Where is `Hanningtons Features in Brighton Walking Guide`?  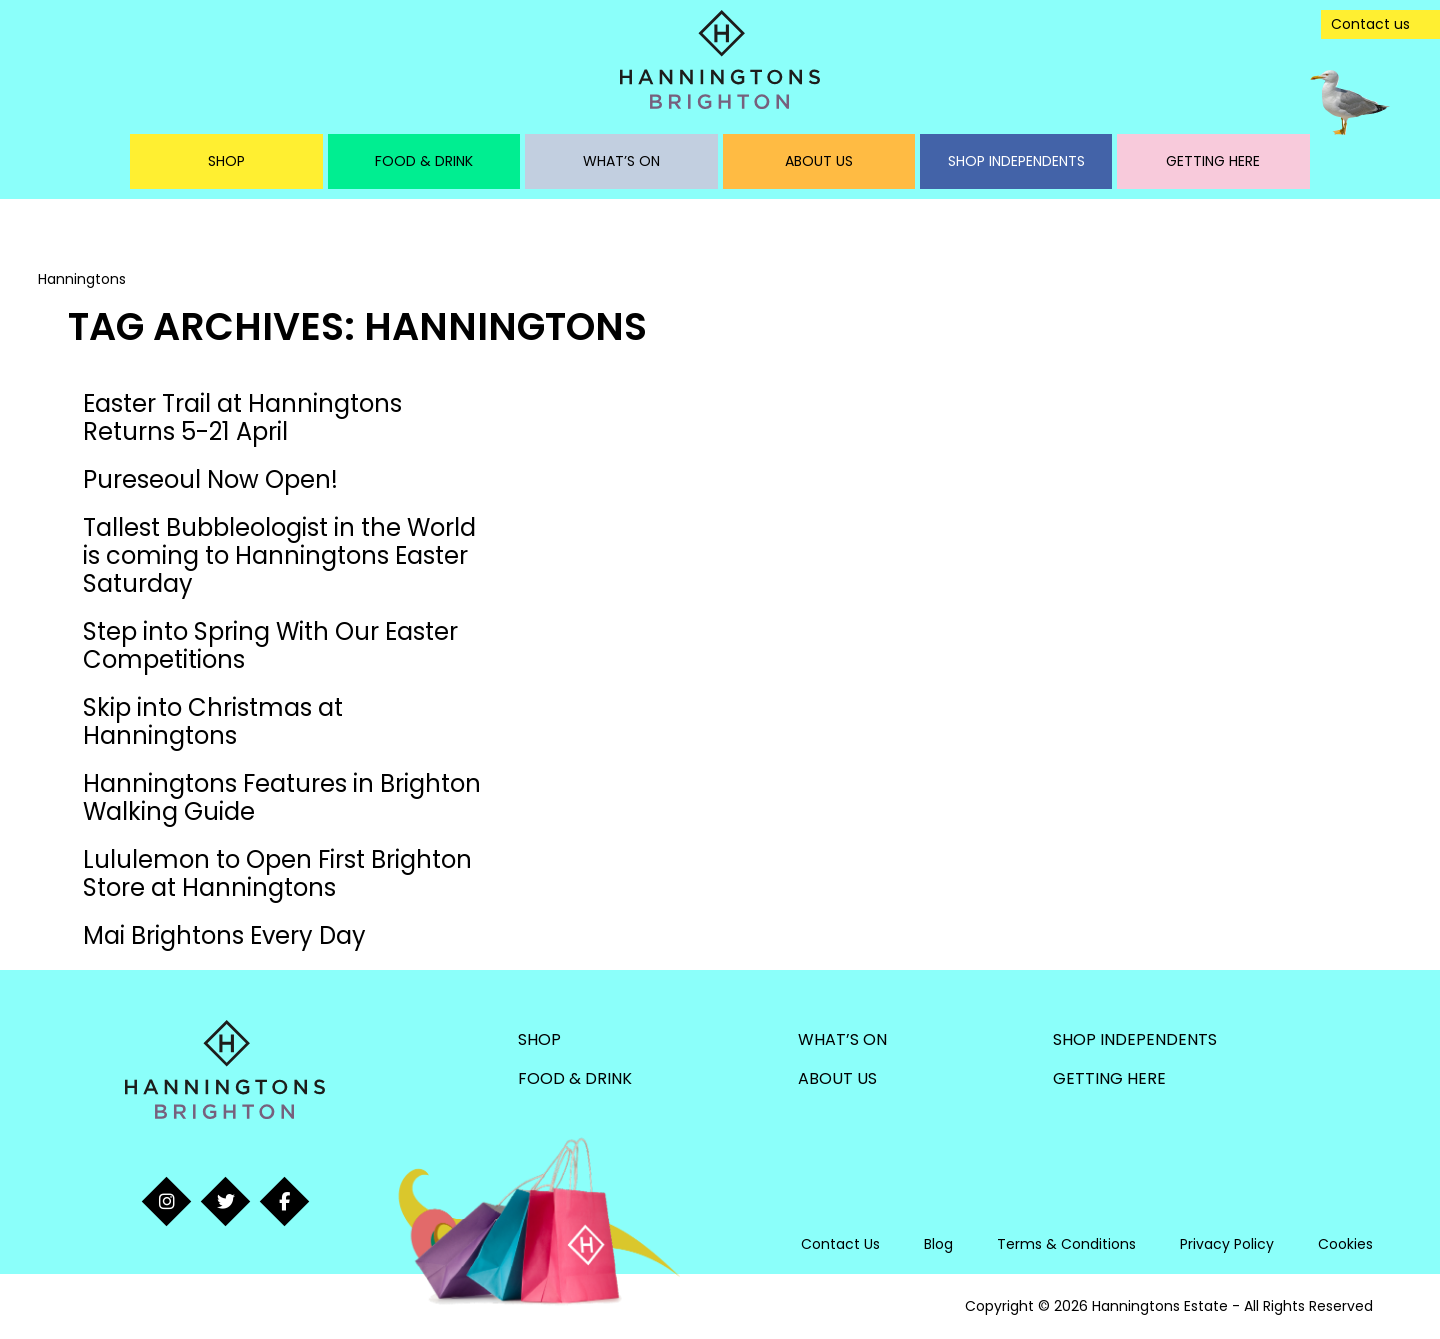
Hanningtons Features in Brighton Walking Guide is located at coordinates (282, 797).